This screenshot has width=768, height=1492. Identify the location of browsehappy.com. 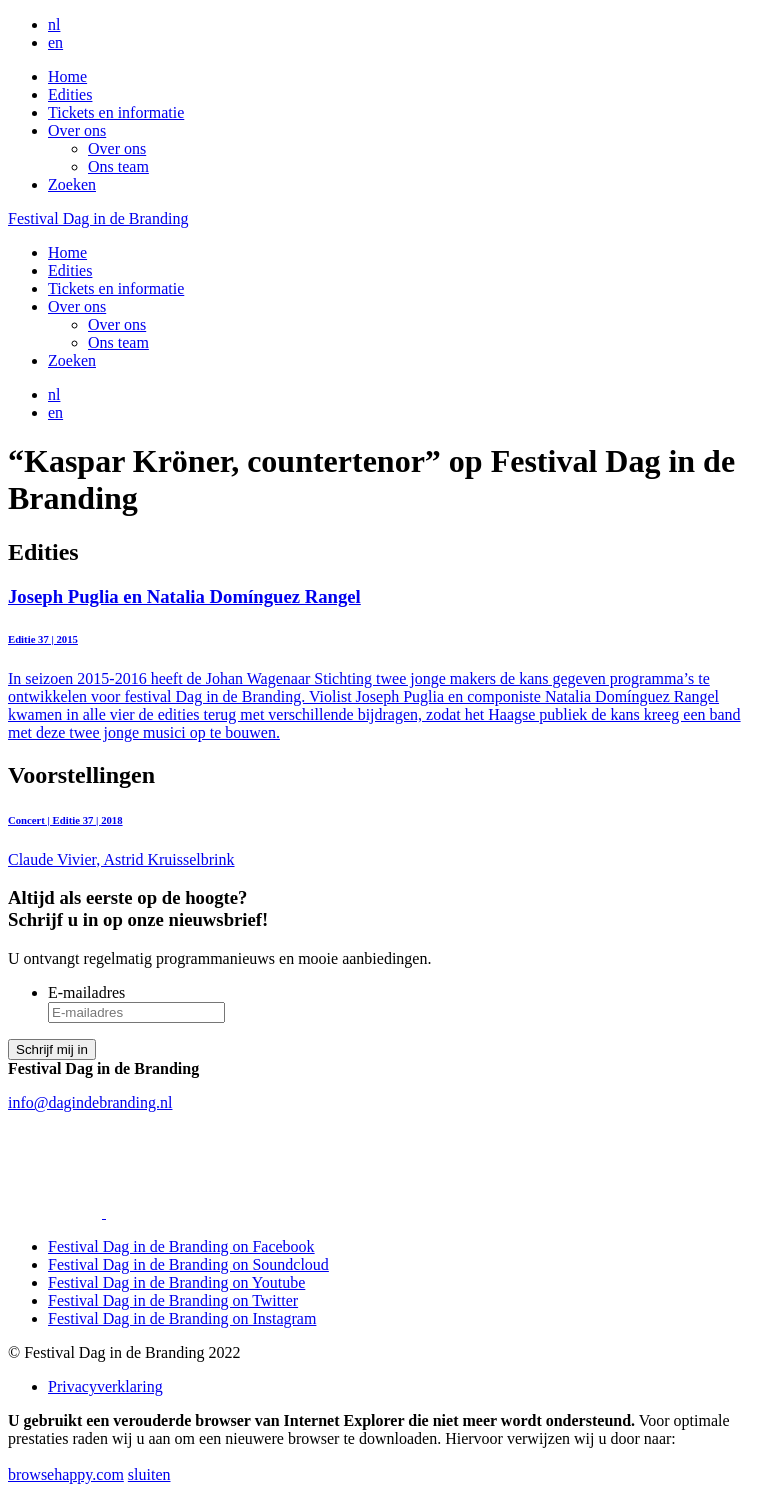
(66, 1474).